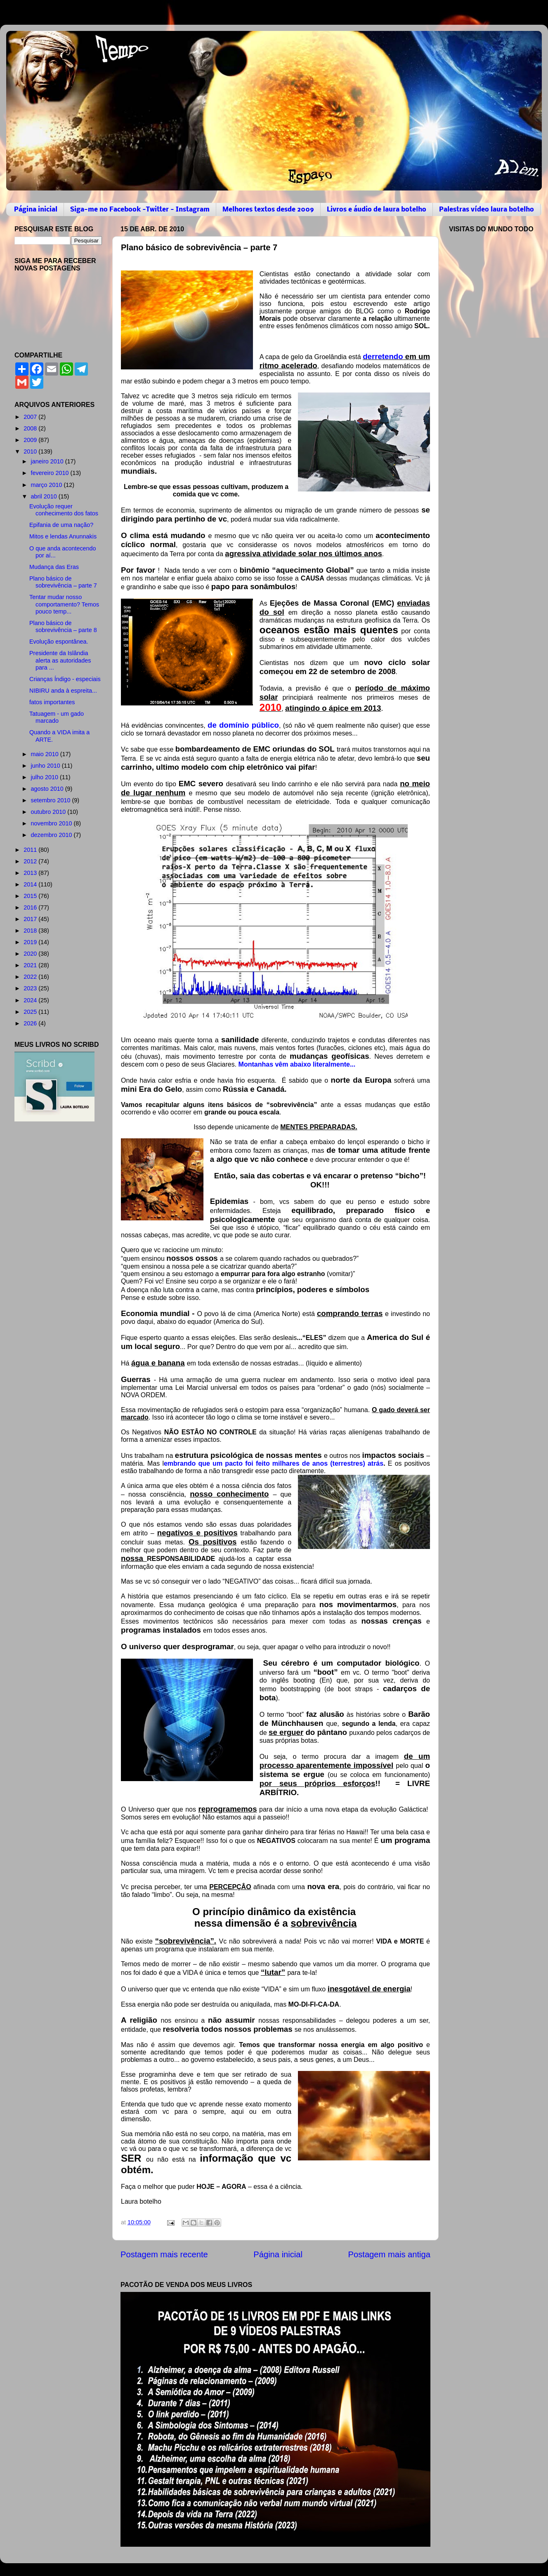 Image resolution: width=548 pixels, height=2576 pixels. What do you see at coordinates (45, 496) in the screenshot?
I see `abril 2010` at bounding box center [45, 496].